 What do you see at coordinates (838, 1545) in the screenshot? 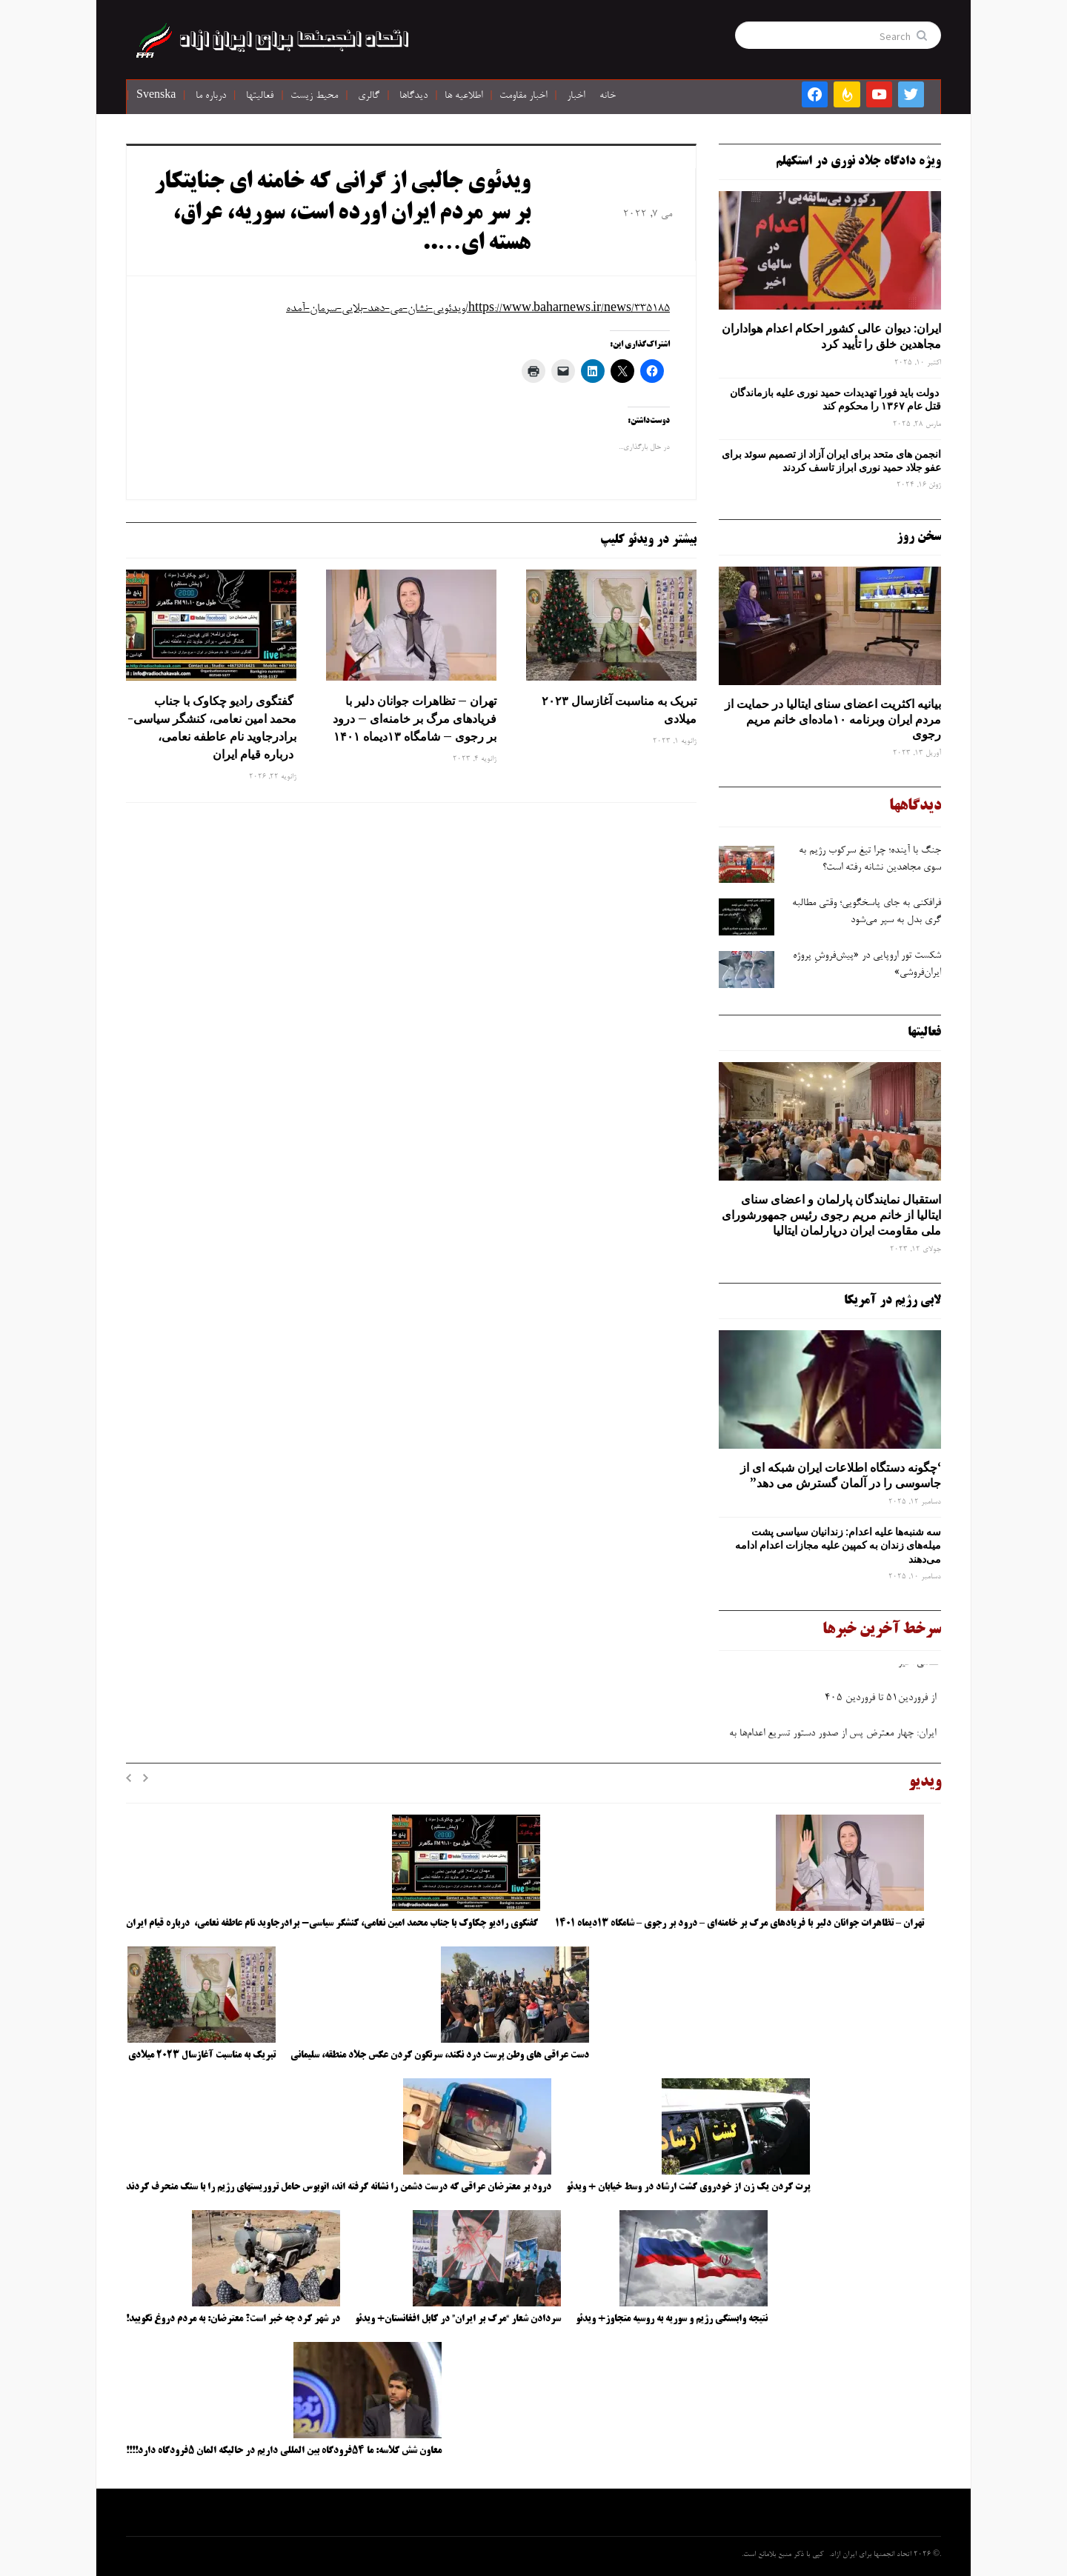
I see `سه‌ شنبه‌ها علیه اعدام: زندانیان سیاسی پشت میله‌های زندان به کمپین علیه مجازات اعدام ادامه می‌دهند` at bounding box center [838, 1545].